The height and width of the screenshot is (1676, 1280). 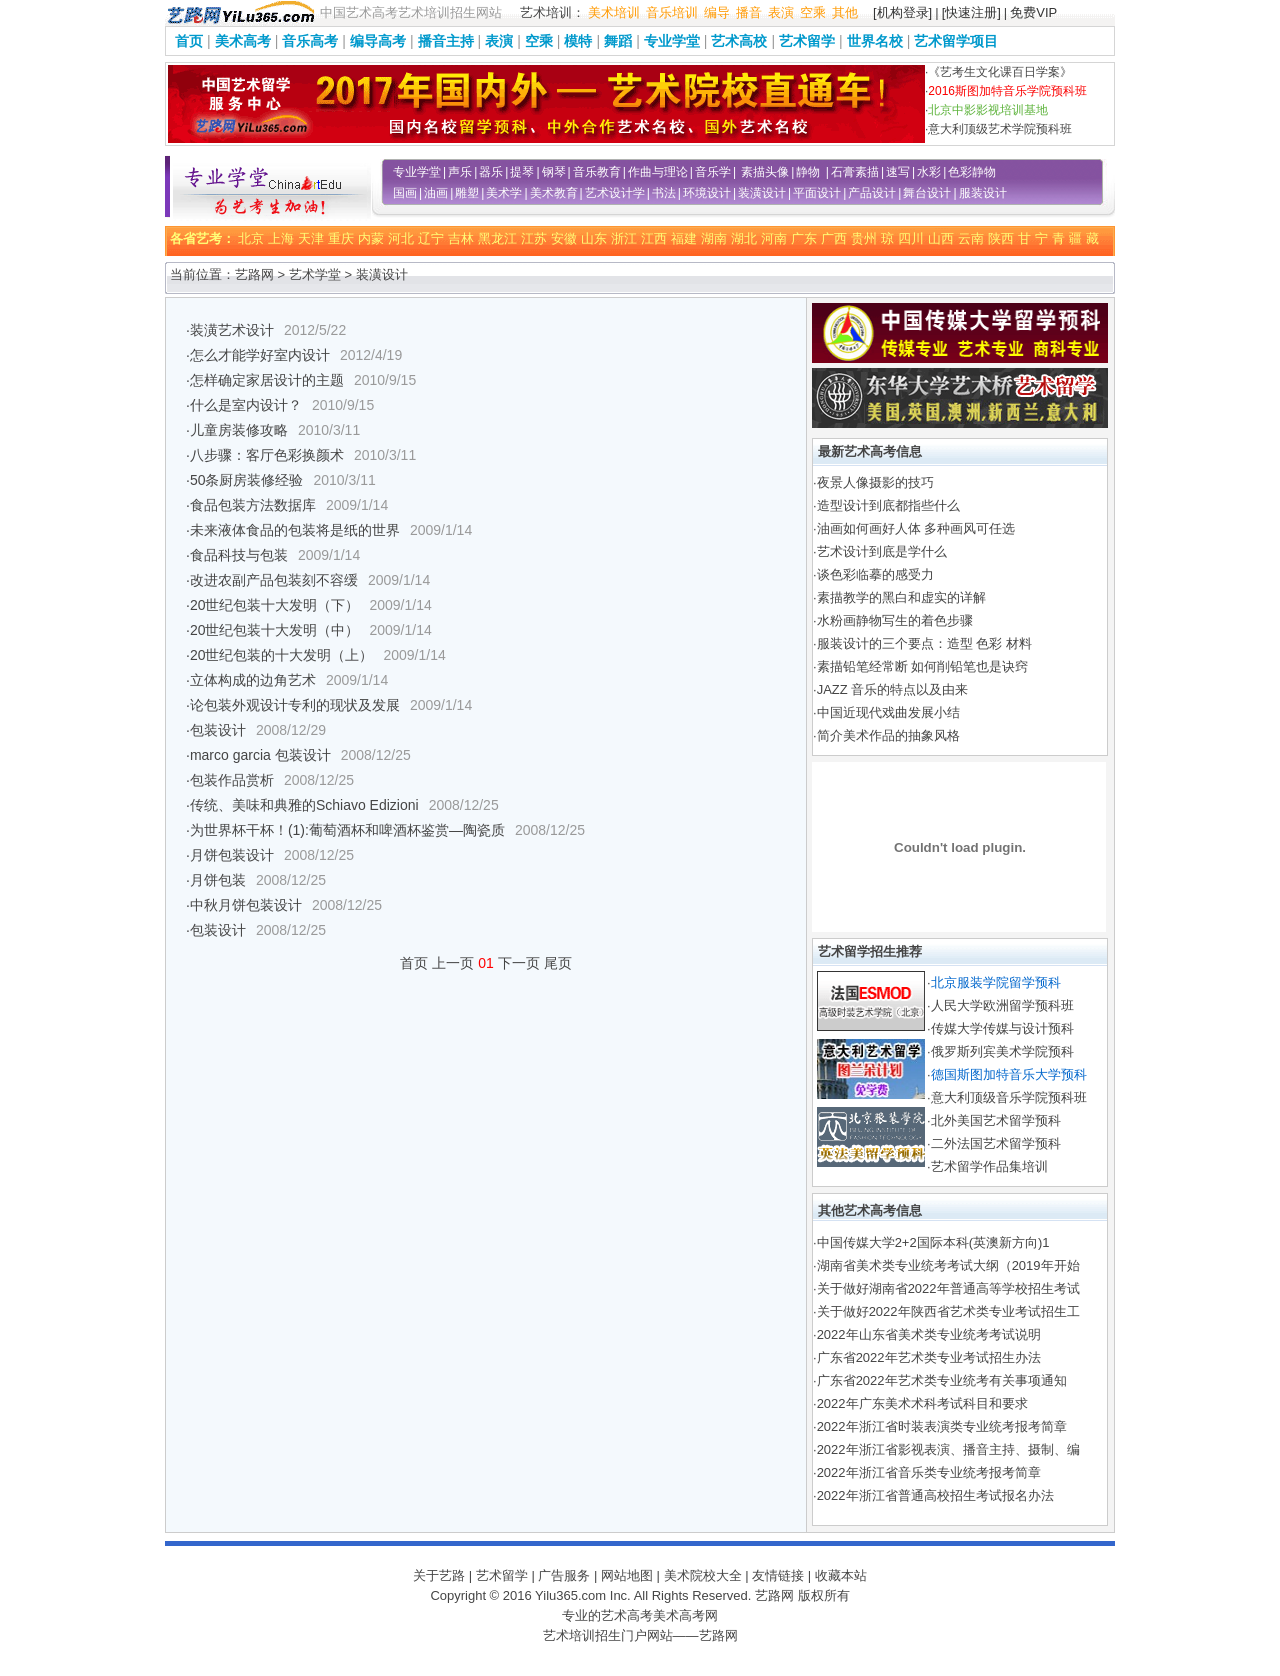 I want to click on 20世纪包装十大发明（中）, so click(x=275, y=630).